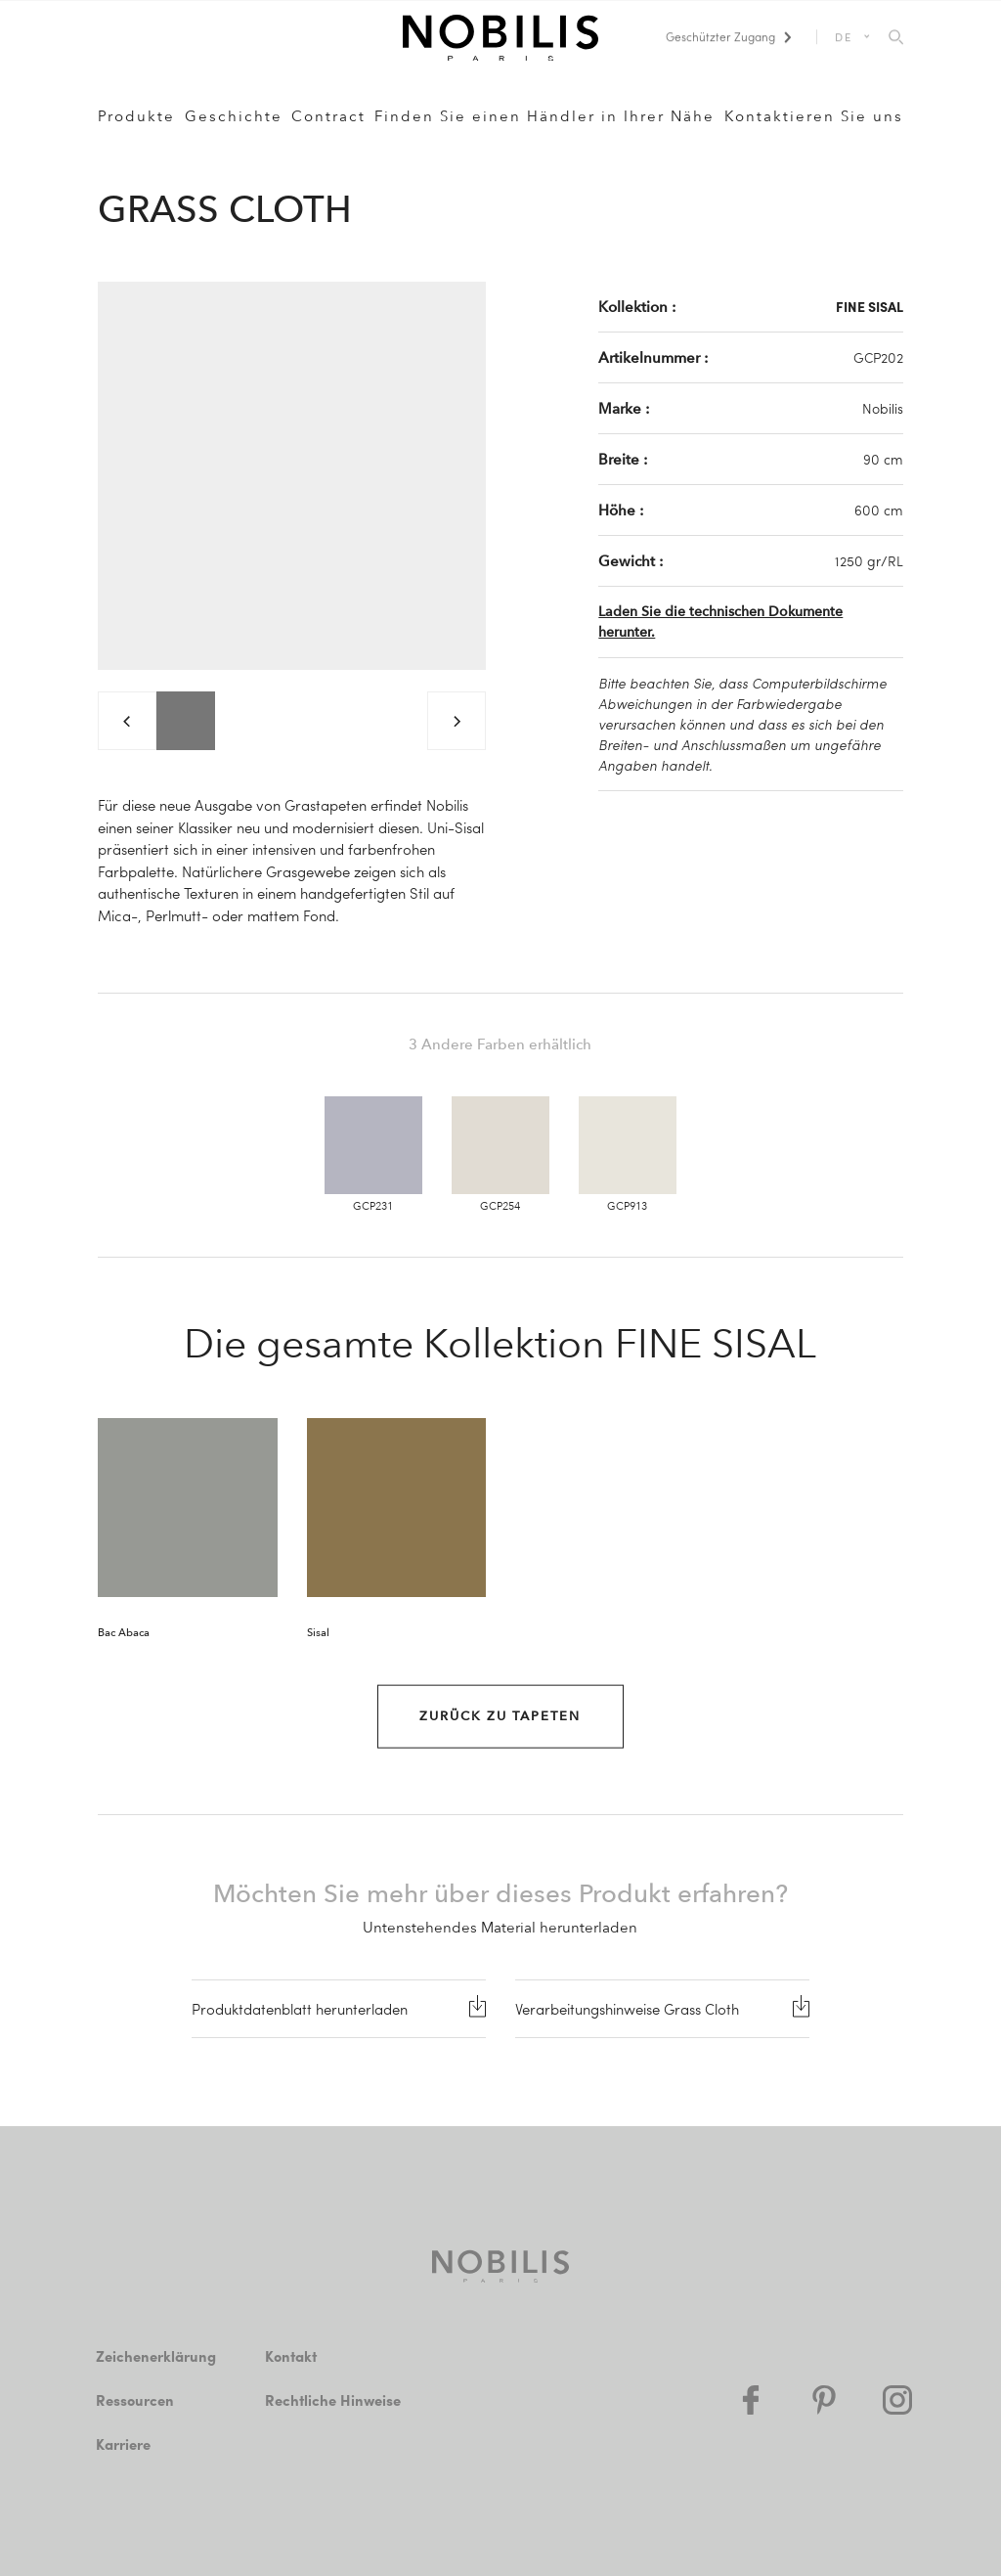 The image size is (1001, 2576). Describe the element at coordinates (123, 2444) in the screenshot. I see `Karriere` at that location.